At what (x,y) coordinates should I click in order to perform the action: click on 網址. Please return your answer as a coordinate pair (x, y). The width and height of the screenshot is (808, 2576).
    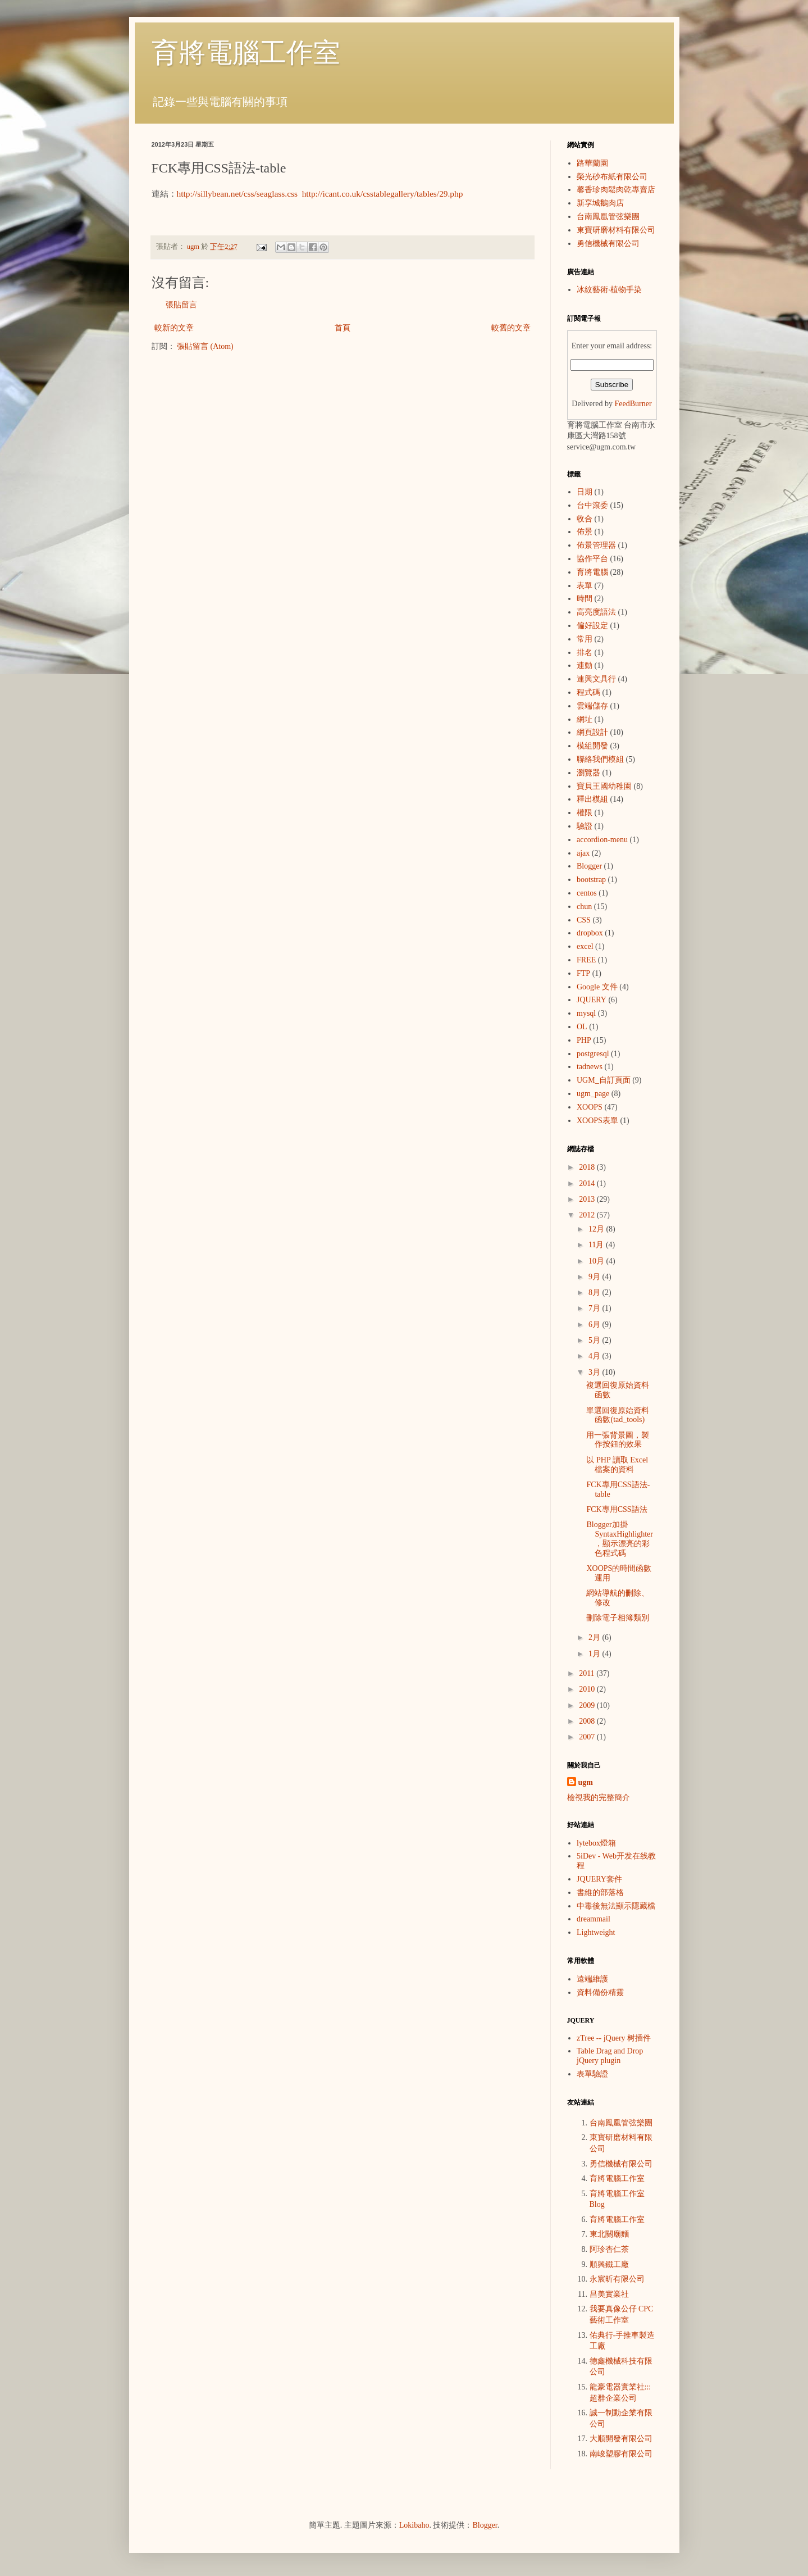
    Looking at the image, I should click on (584, 719).